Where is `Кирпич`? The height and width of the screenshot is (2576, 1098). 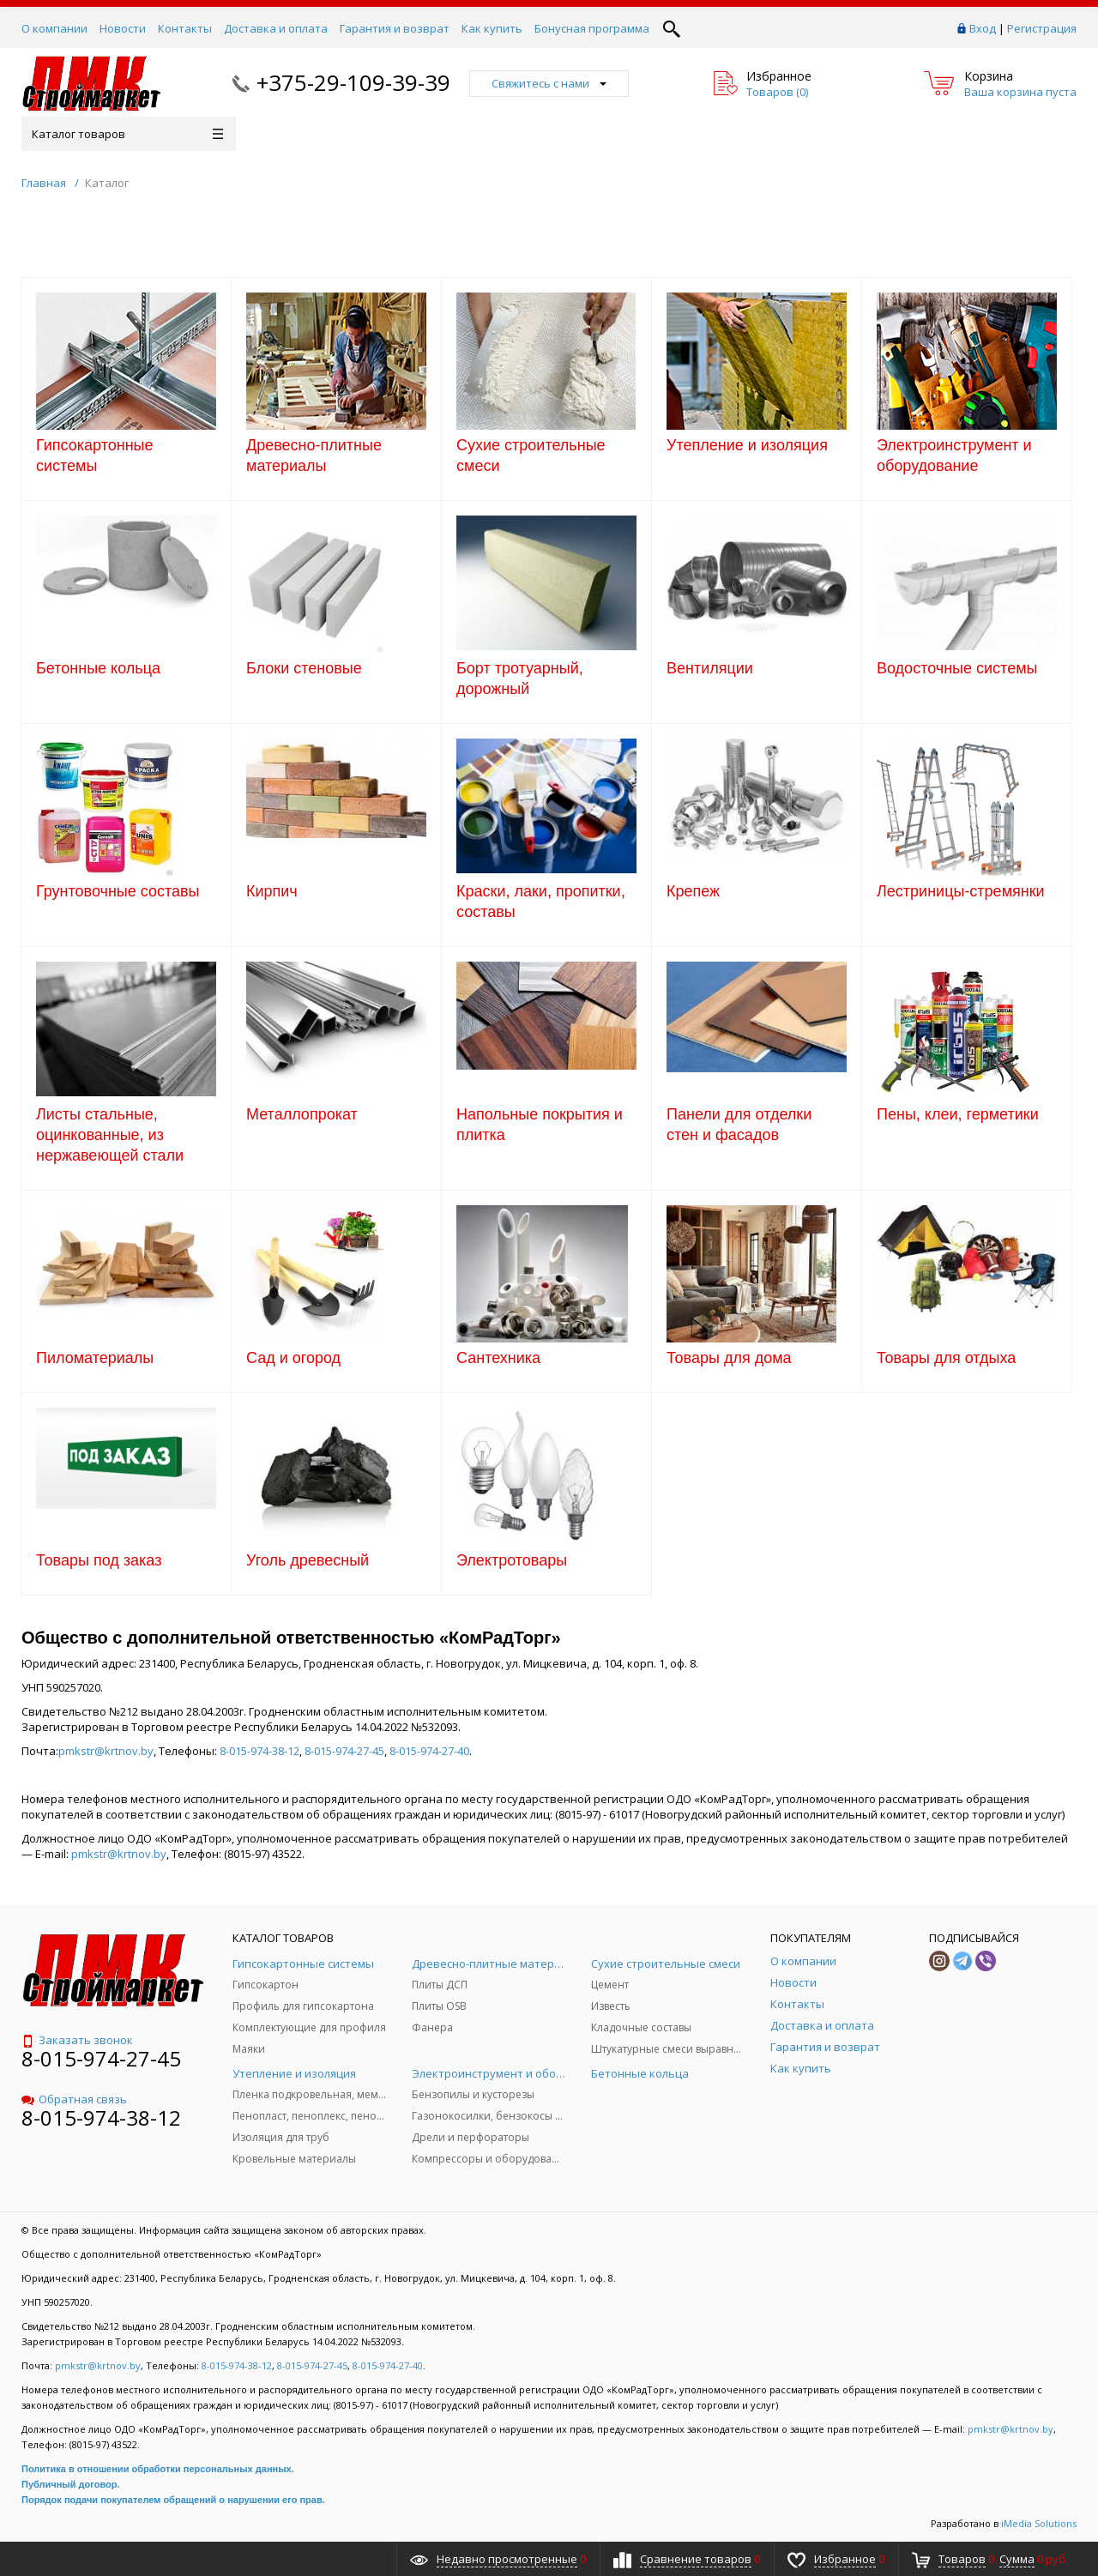
Кирпич is located at coordinates (272, 891).